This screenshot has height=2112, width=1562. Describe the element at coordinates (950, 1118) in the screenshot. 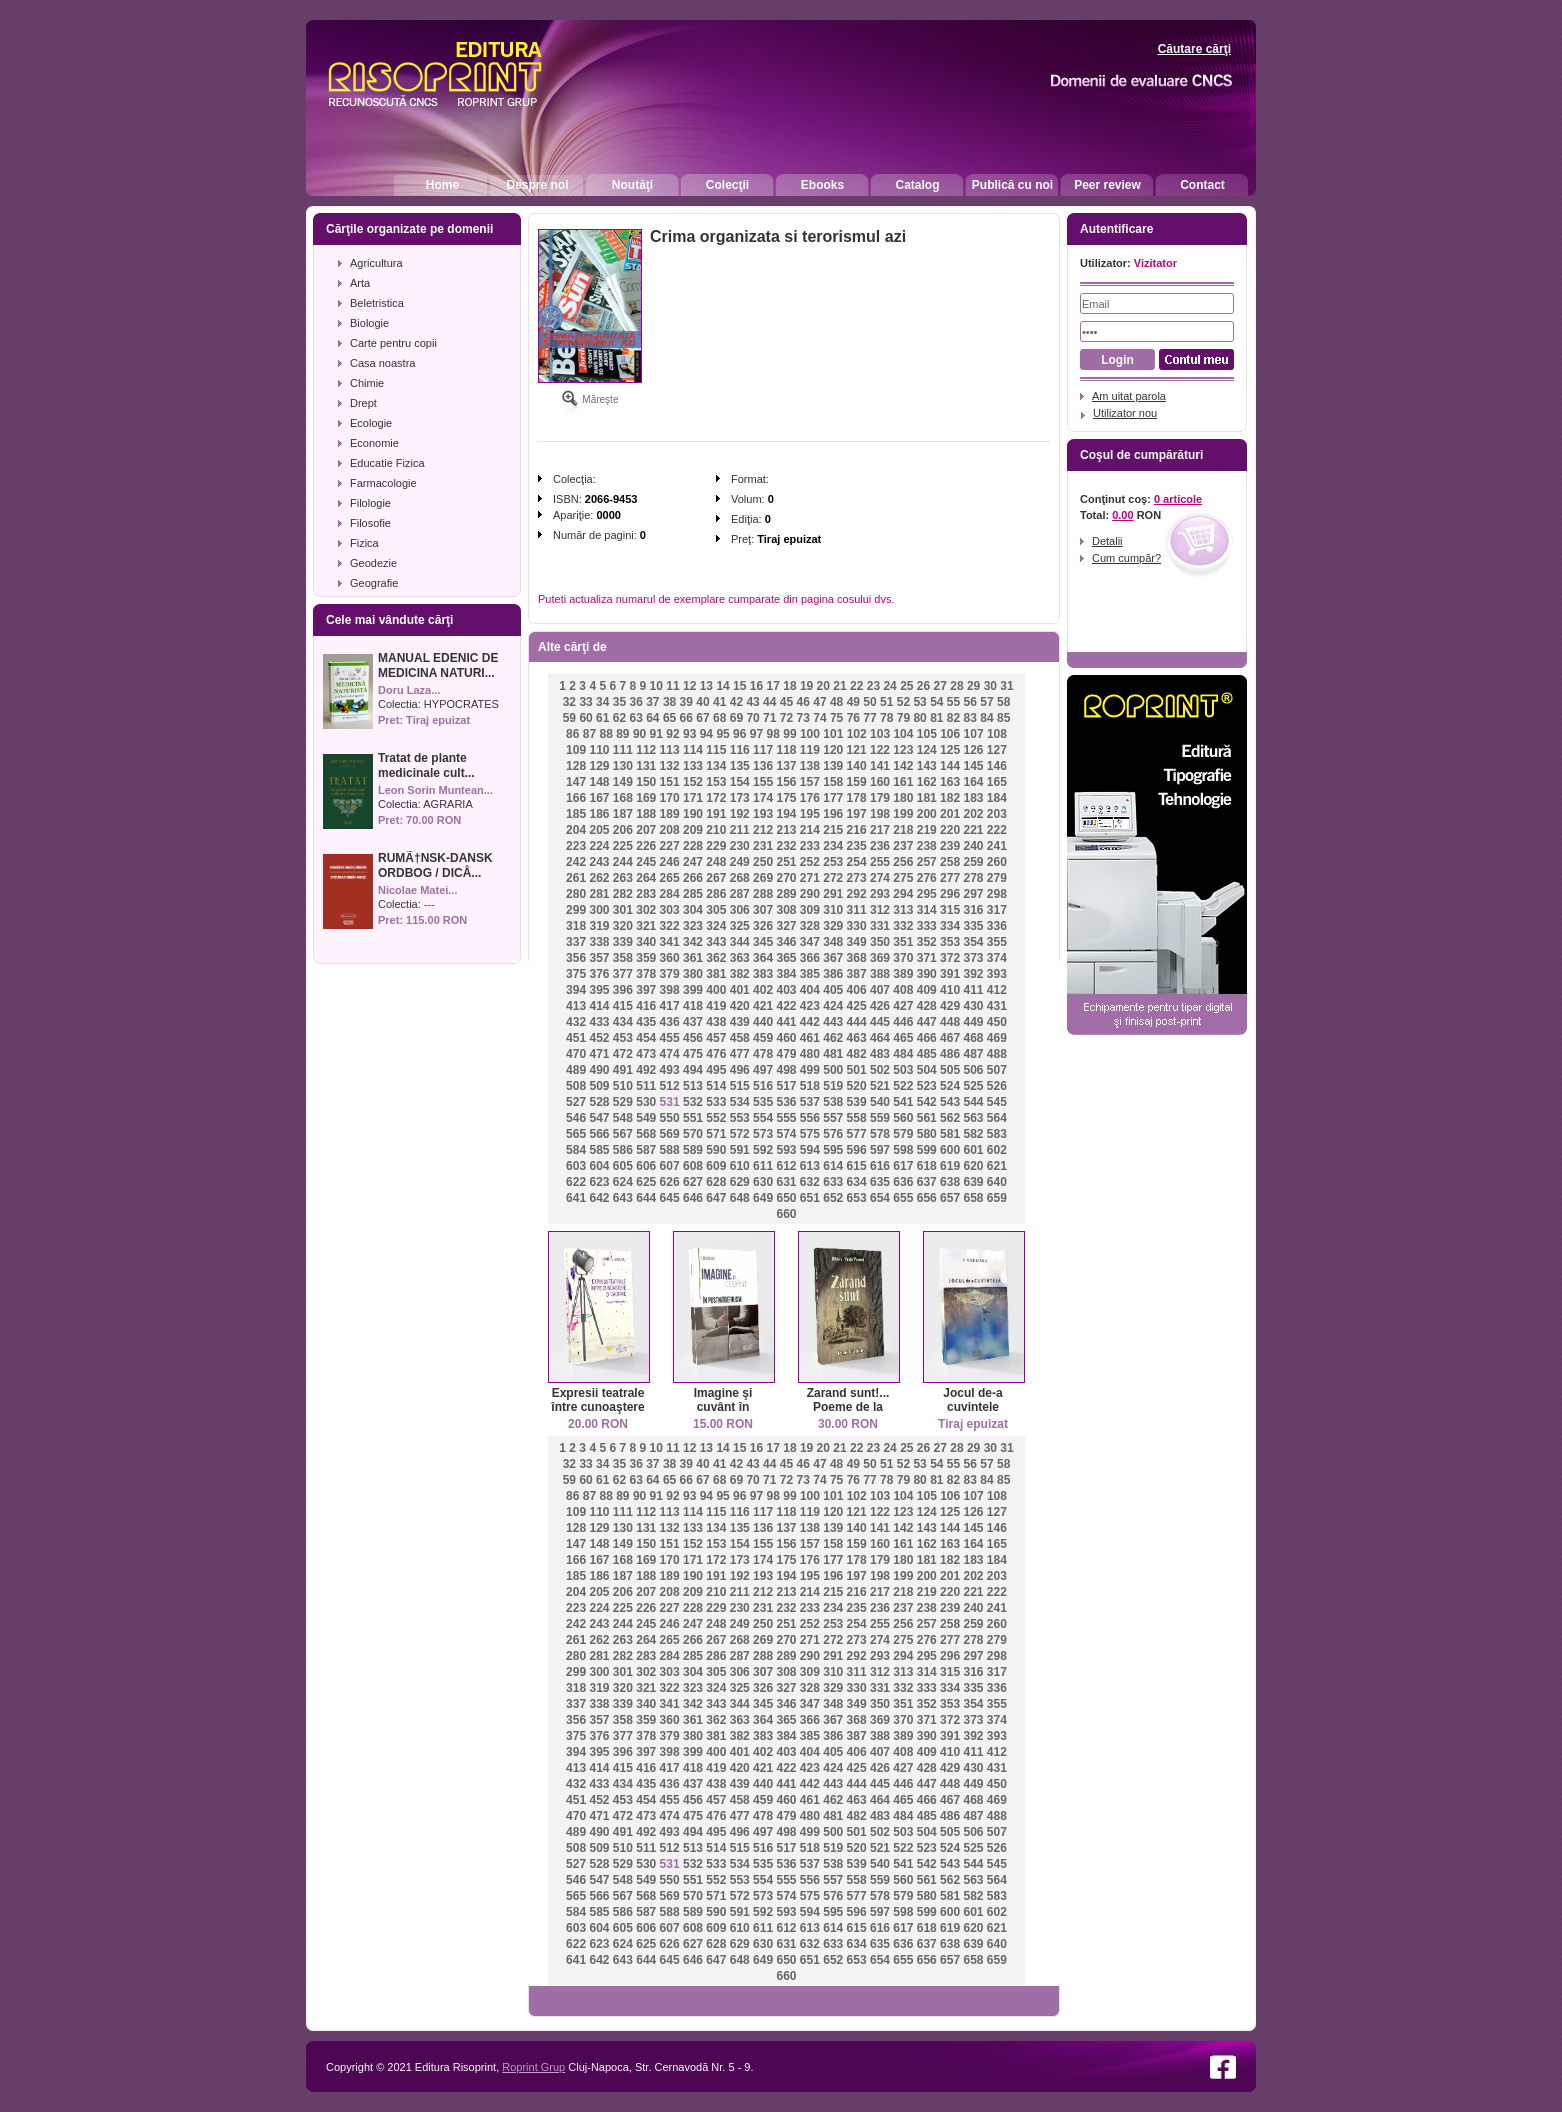

I see `562` at that location.